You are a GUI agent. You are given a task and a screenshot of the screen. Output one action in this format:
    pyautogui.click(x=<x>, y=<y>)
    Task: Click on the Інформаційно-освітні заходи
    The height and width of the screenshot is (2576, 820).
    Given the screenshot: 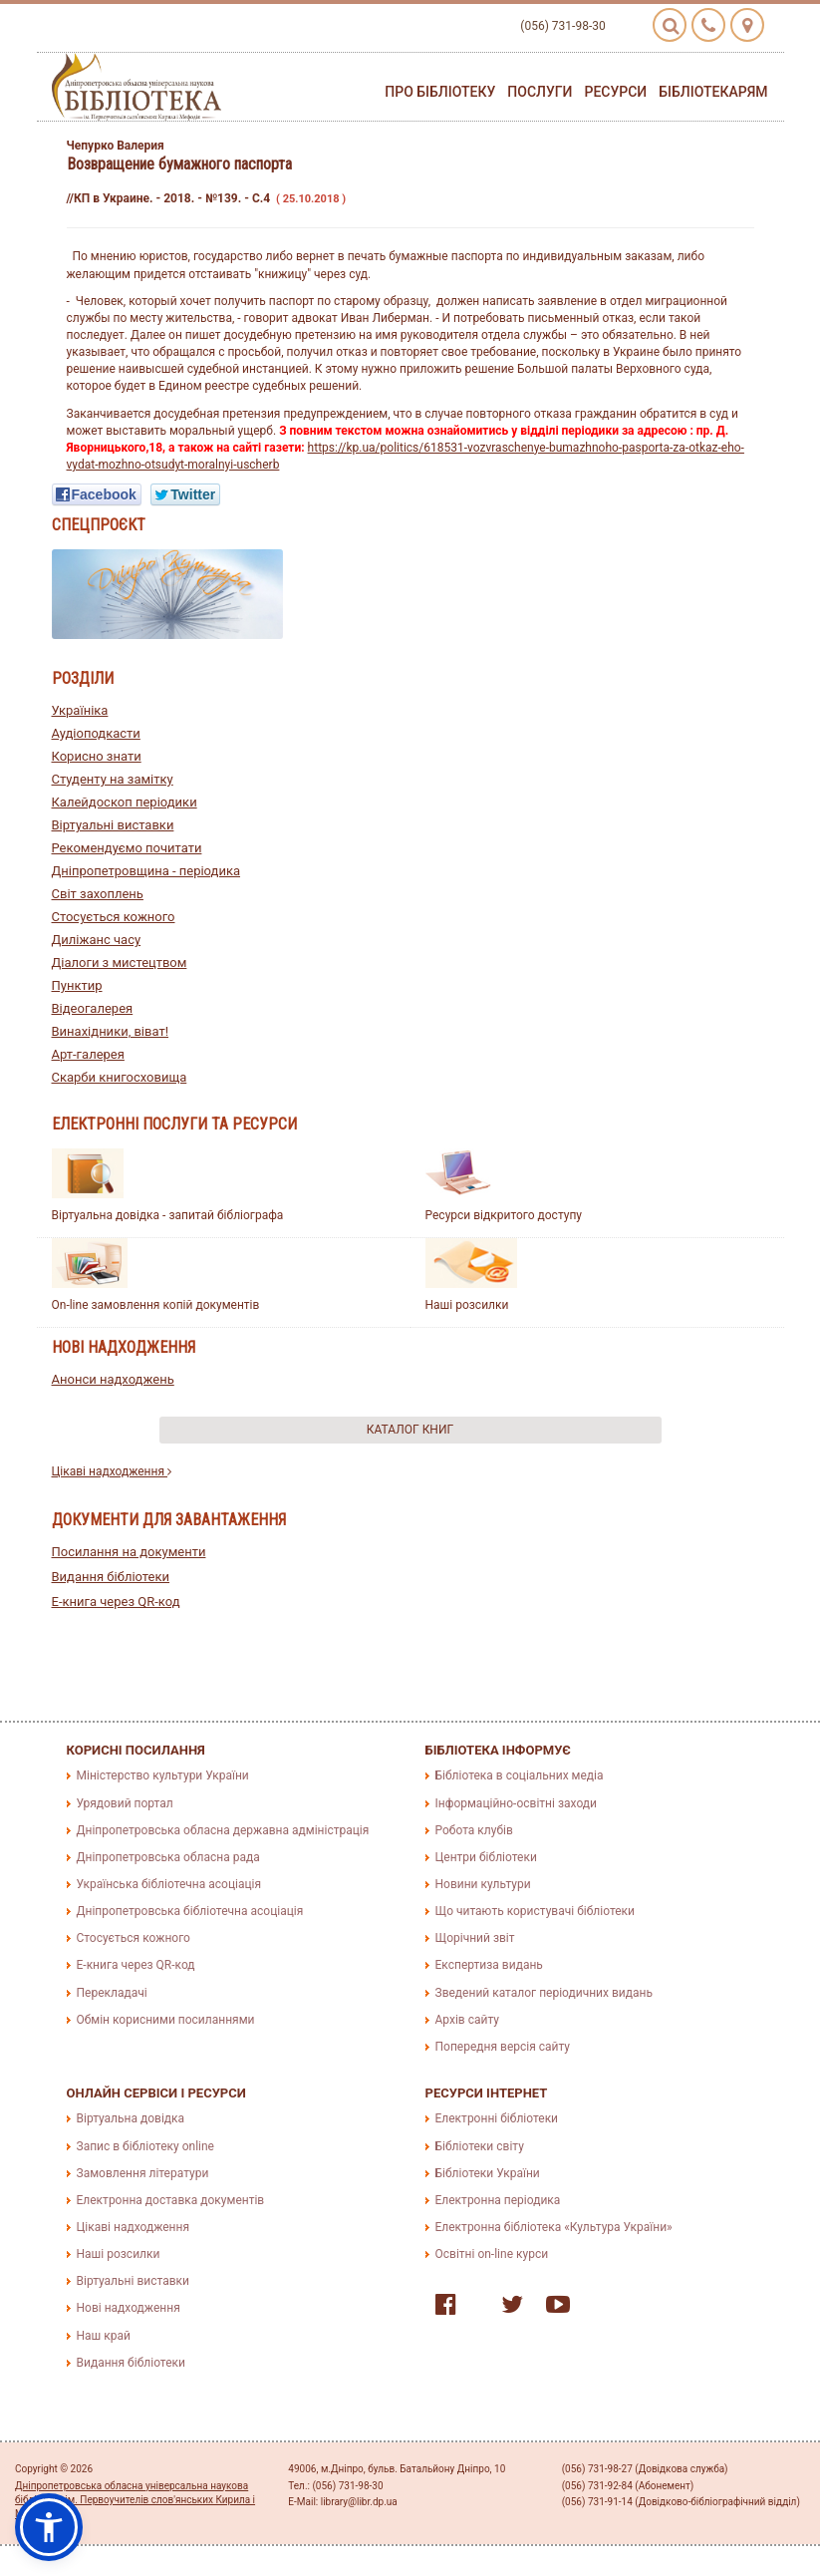 What is the action you would take?
    pyautogui.click(x=516, y=1803)
    